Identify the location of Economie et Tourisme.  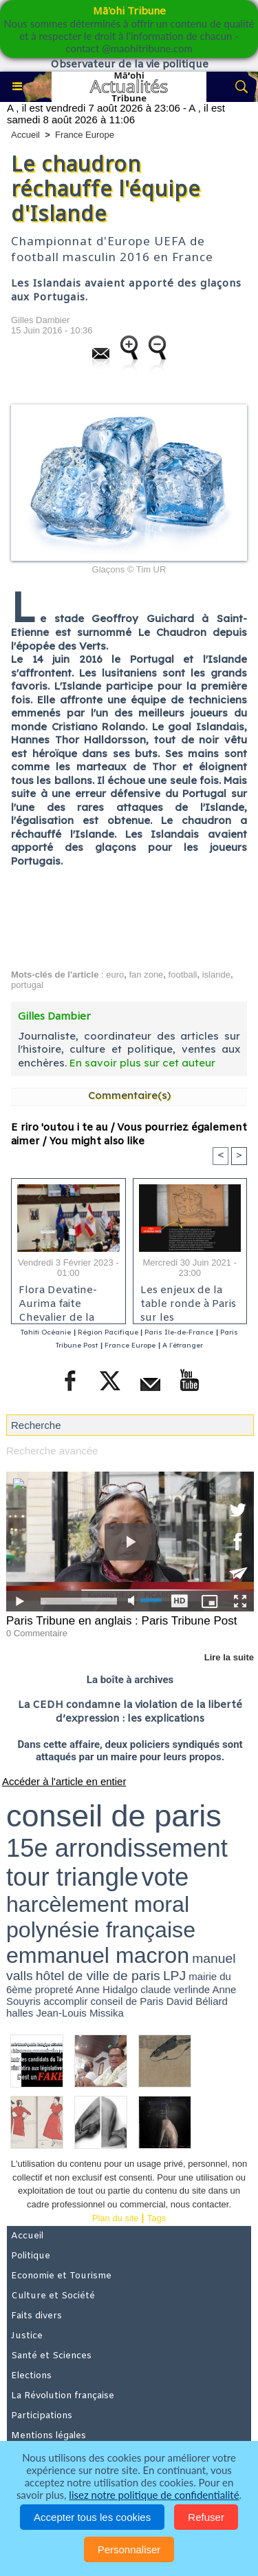
(61, 2276).